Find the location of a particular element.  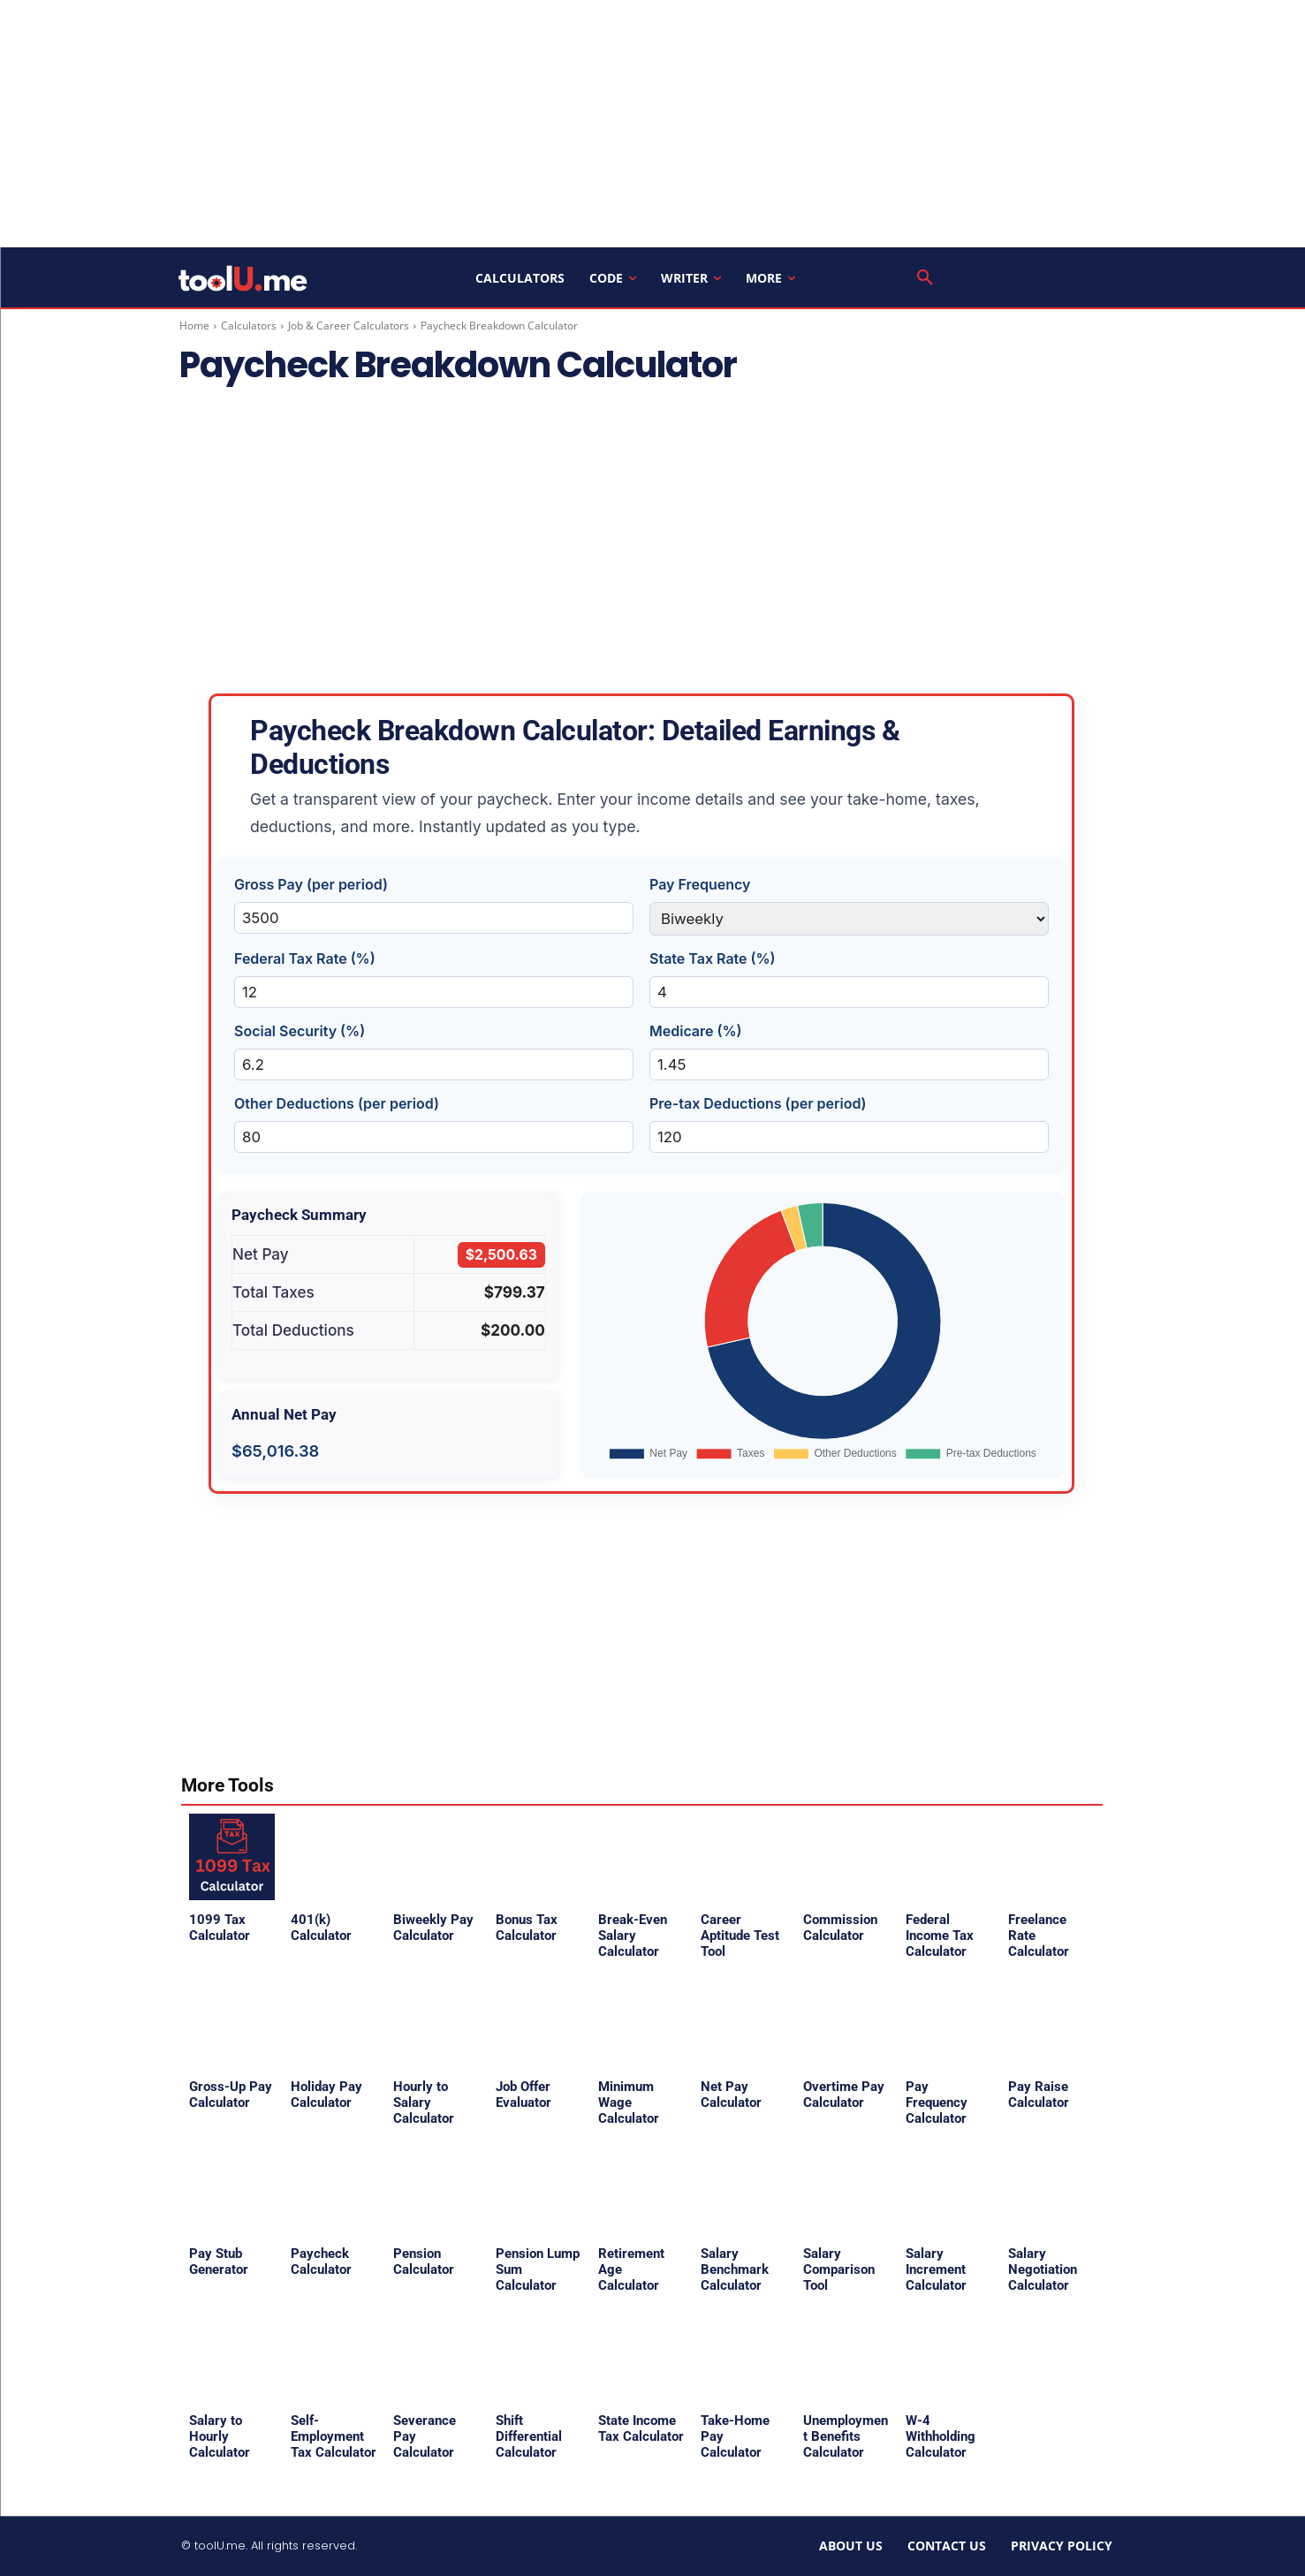

Medicare (%) is located at coordinates (695, 1031).